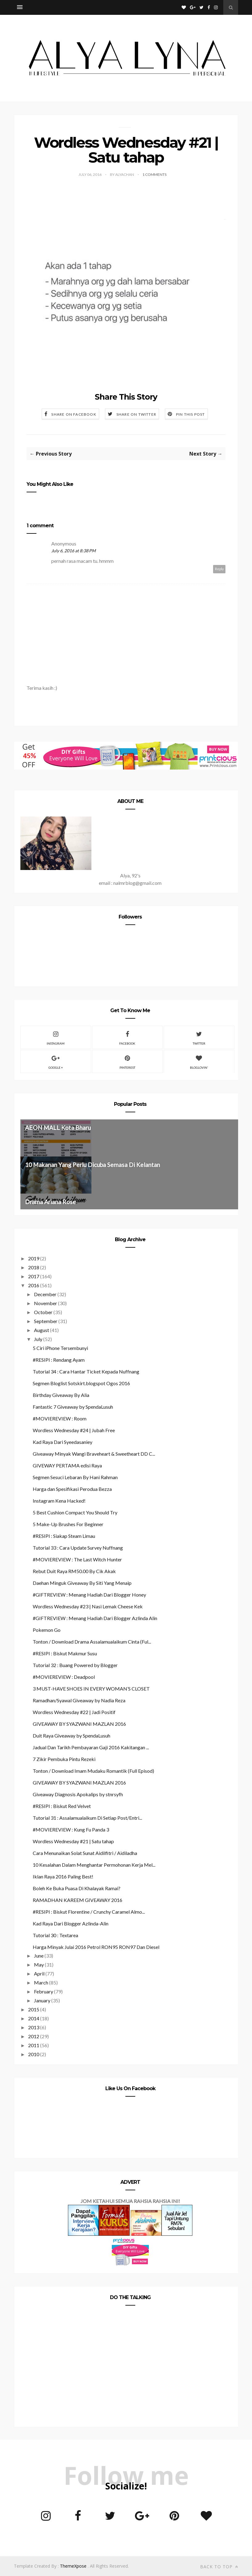 The height and width of the screenshot is (2576, 252). Describe the element at coordinates (73, 550) in the screenshot. I see `July 6, 2016 at 8:38 PM` at that location.